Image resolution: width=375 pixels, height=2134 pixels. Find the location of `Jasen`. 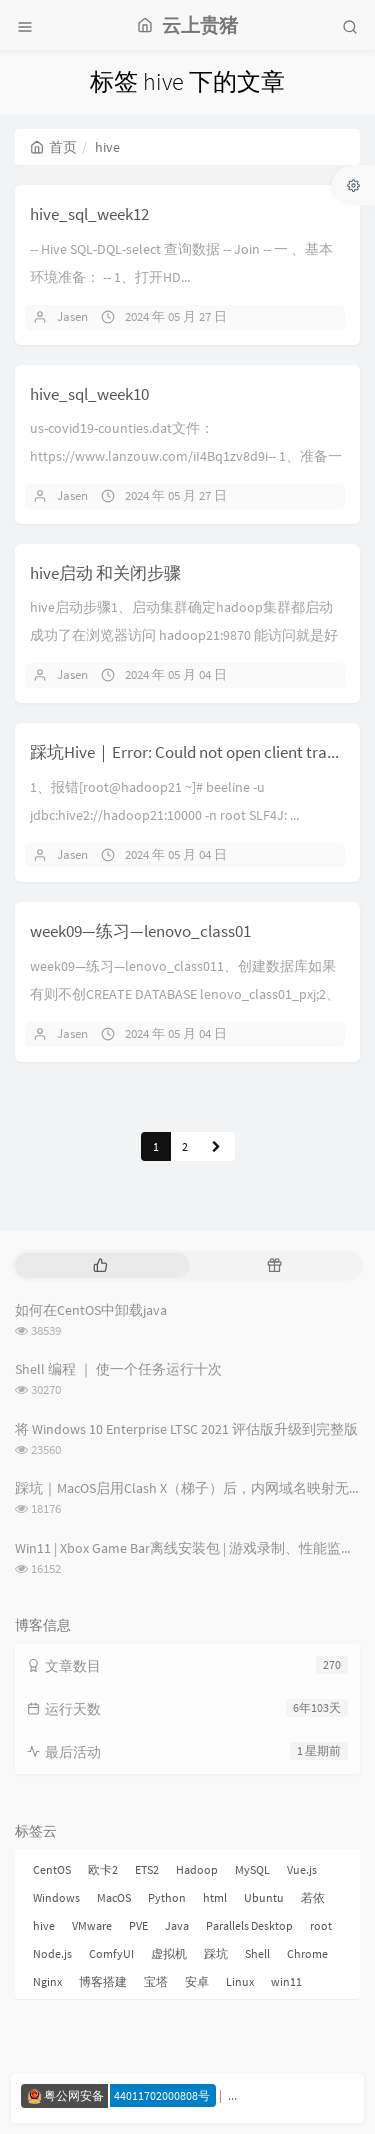

Jasen is located at coordinates (72, 316).